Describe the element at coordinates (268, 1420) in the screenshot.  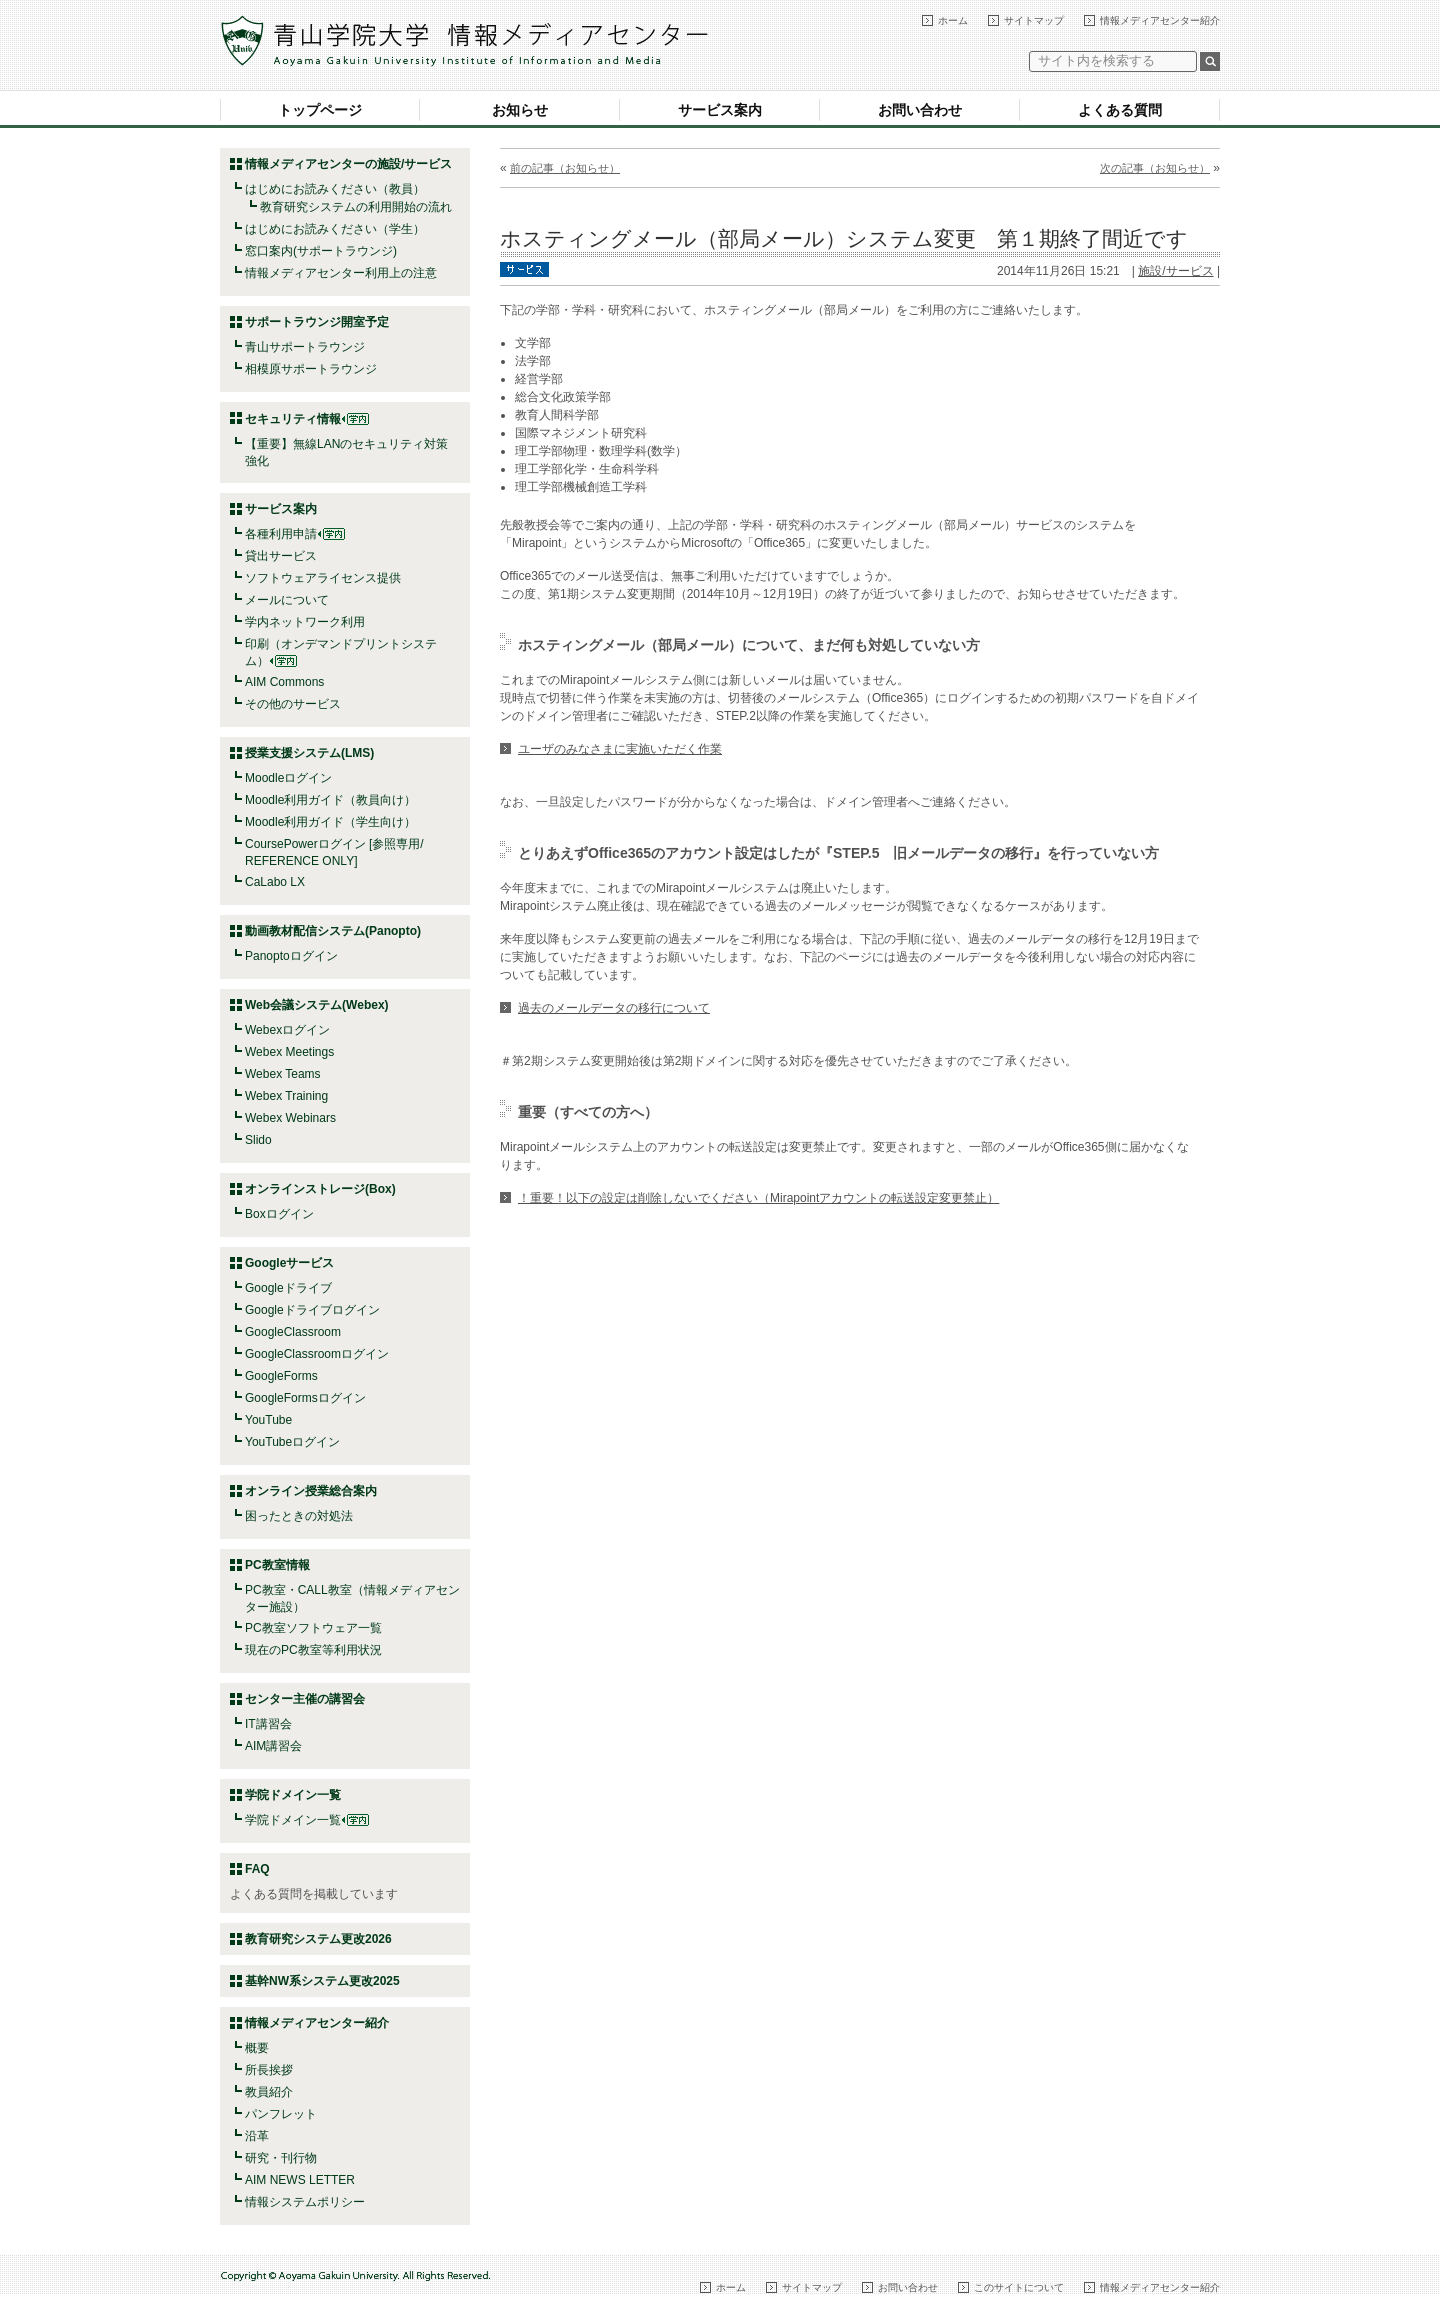
I see `YouTube` at that location.